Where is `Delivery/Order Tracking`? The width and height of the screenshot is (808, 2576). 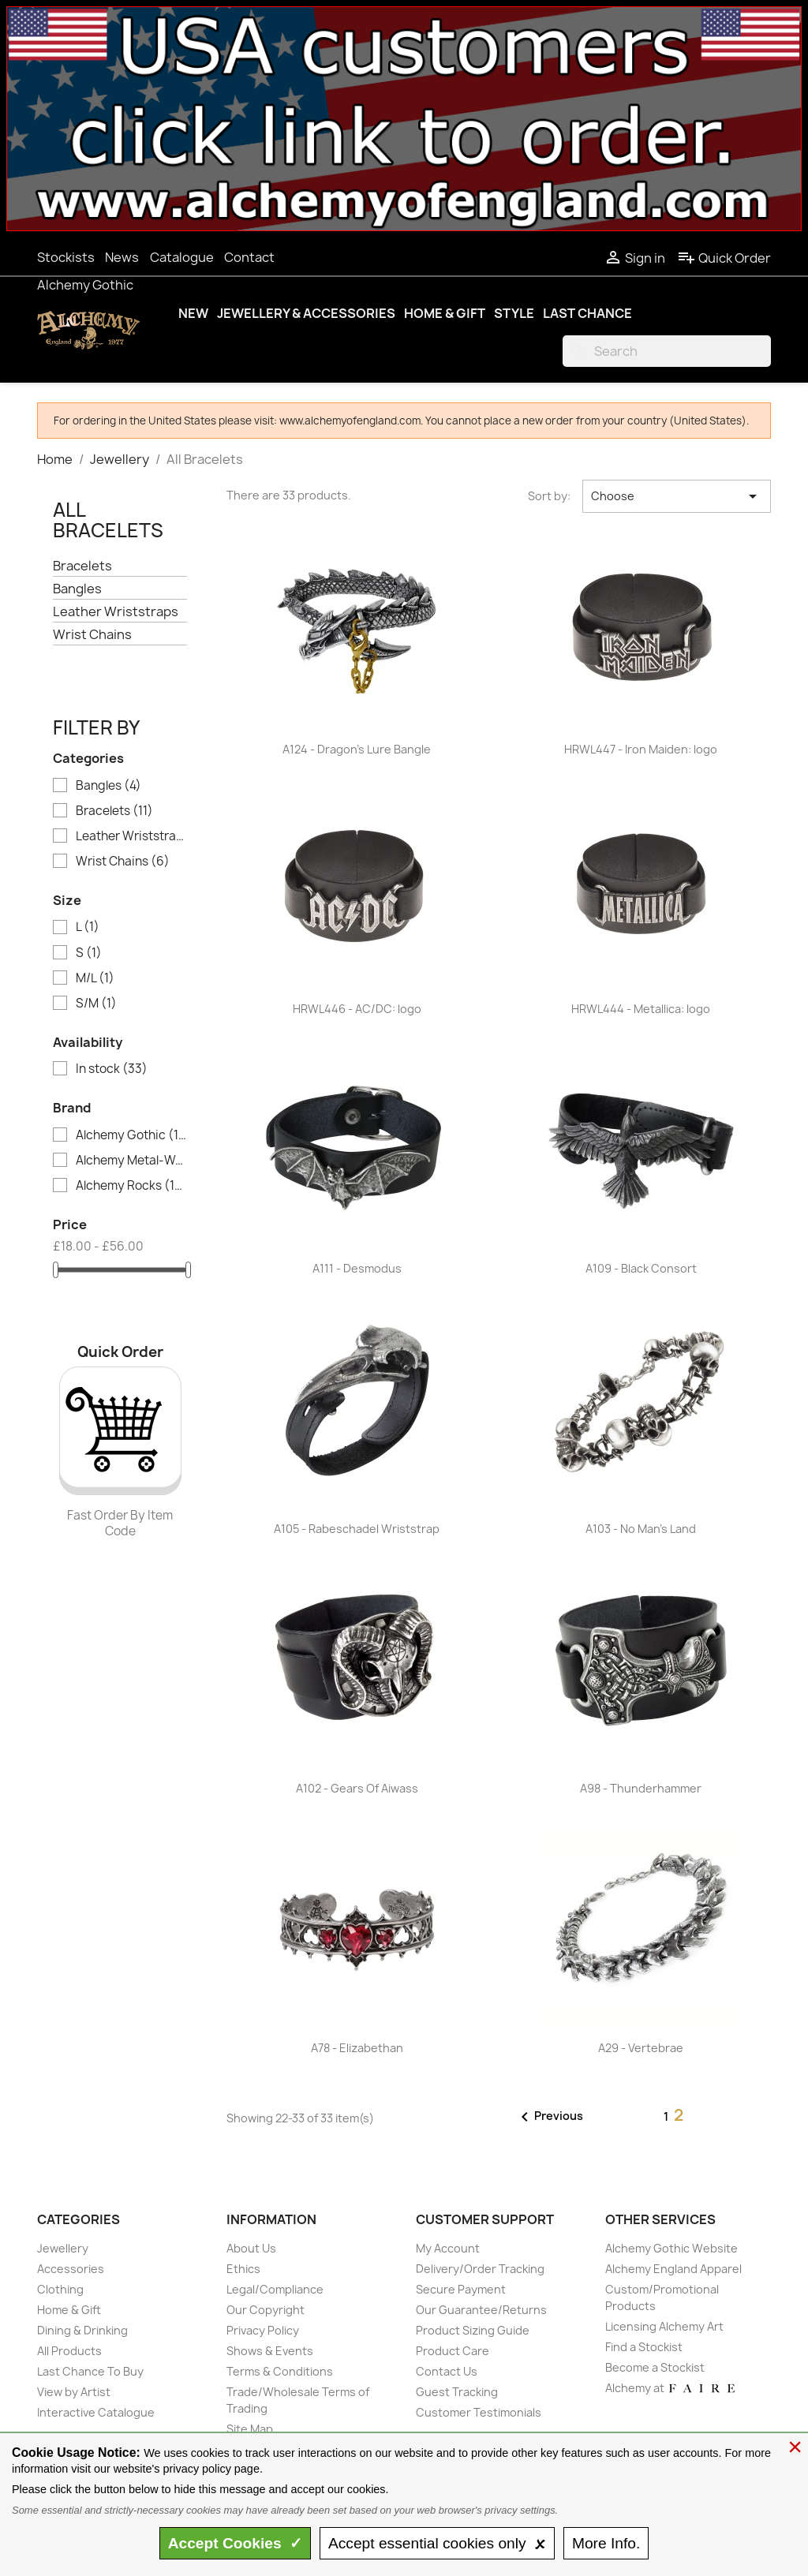
Delivery/Order Tracking is located at coordinates (480, 2268).